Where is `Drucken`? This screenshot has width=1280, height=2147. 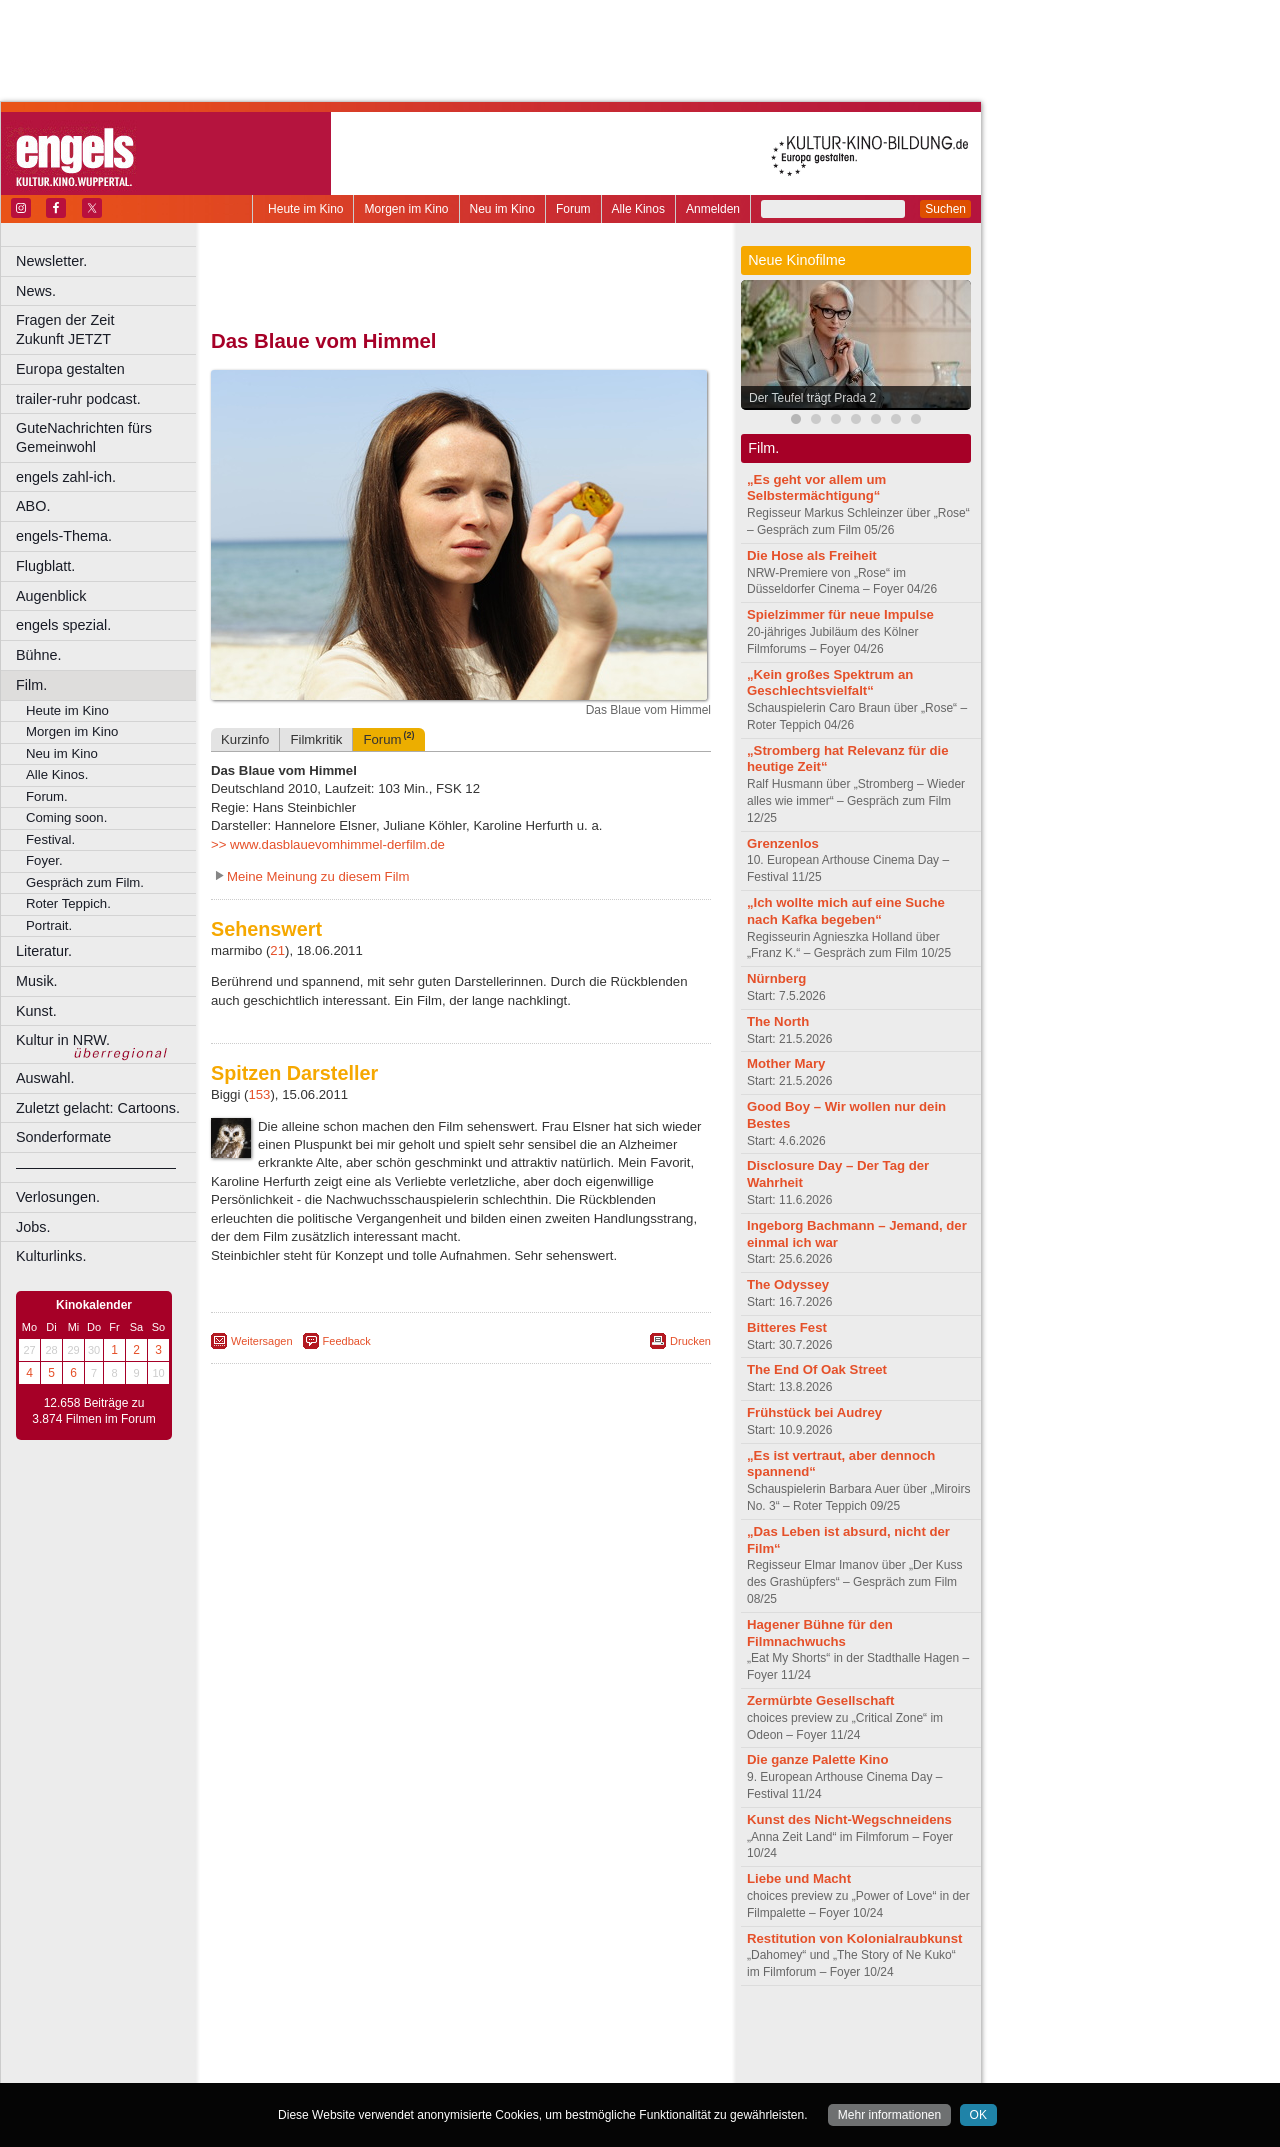 Drucken is located at coordinates (690, 1341).